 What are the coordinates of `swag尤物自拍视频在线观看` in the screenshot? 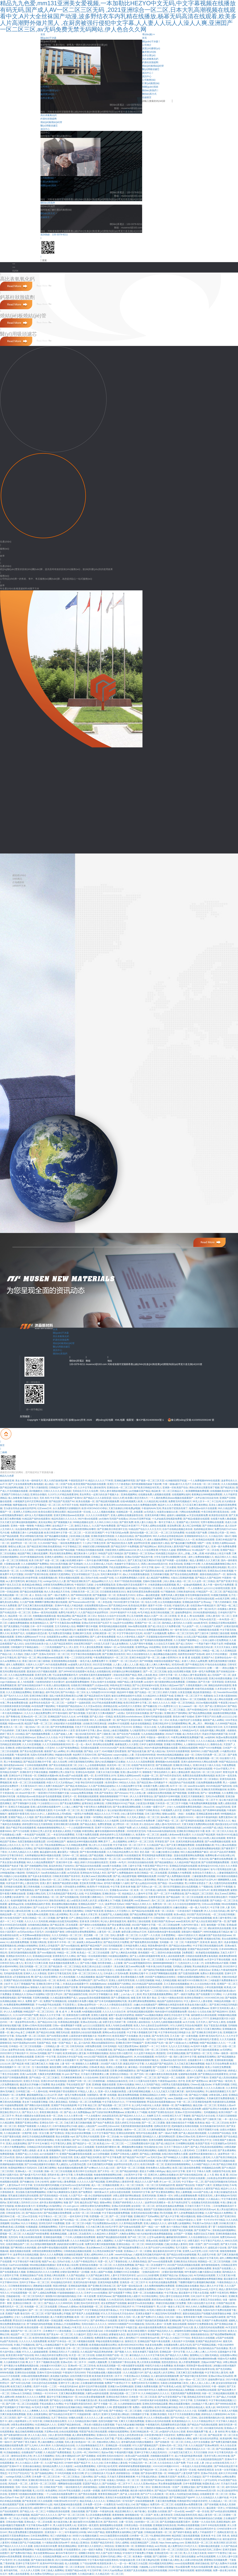 It's located at (69, 2480).